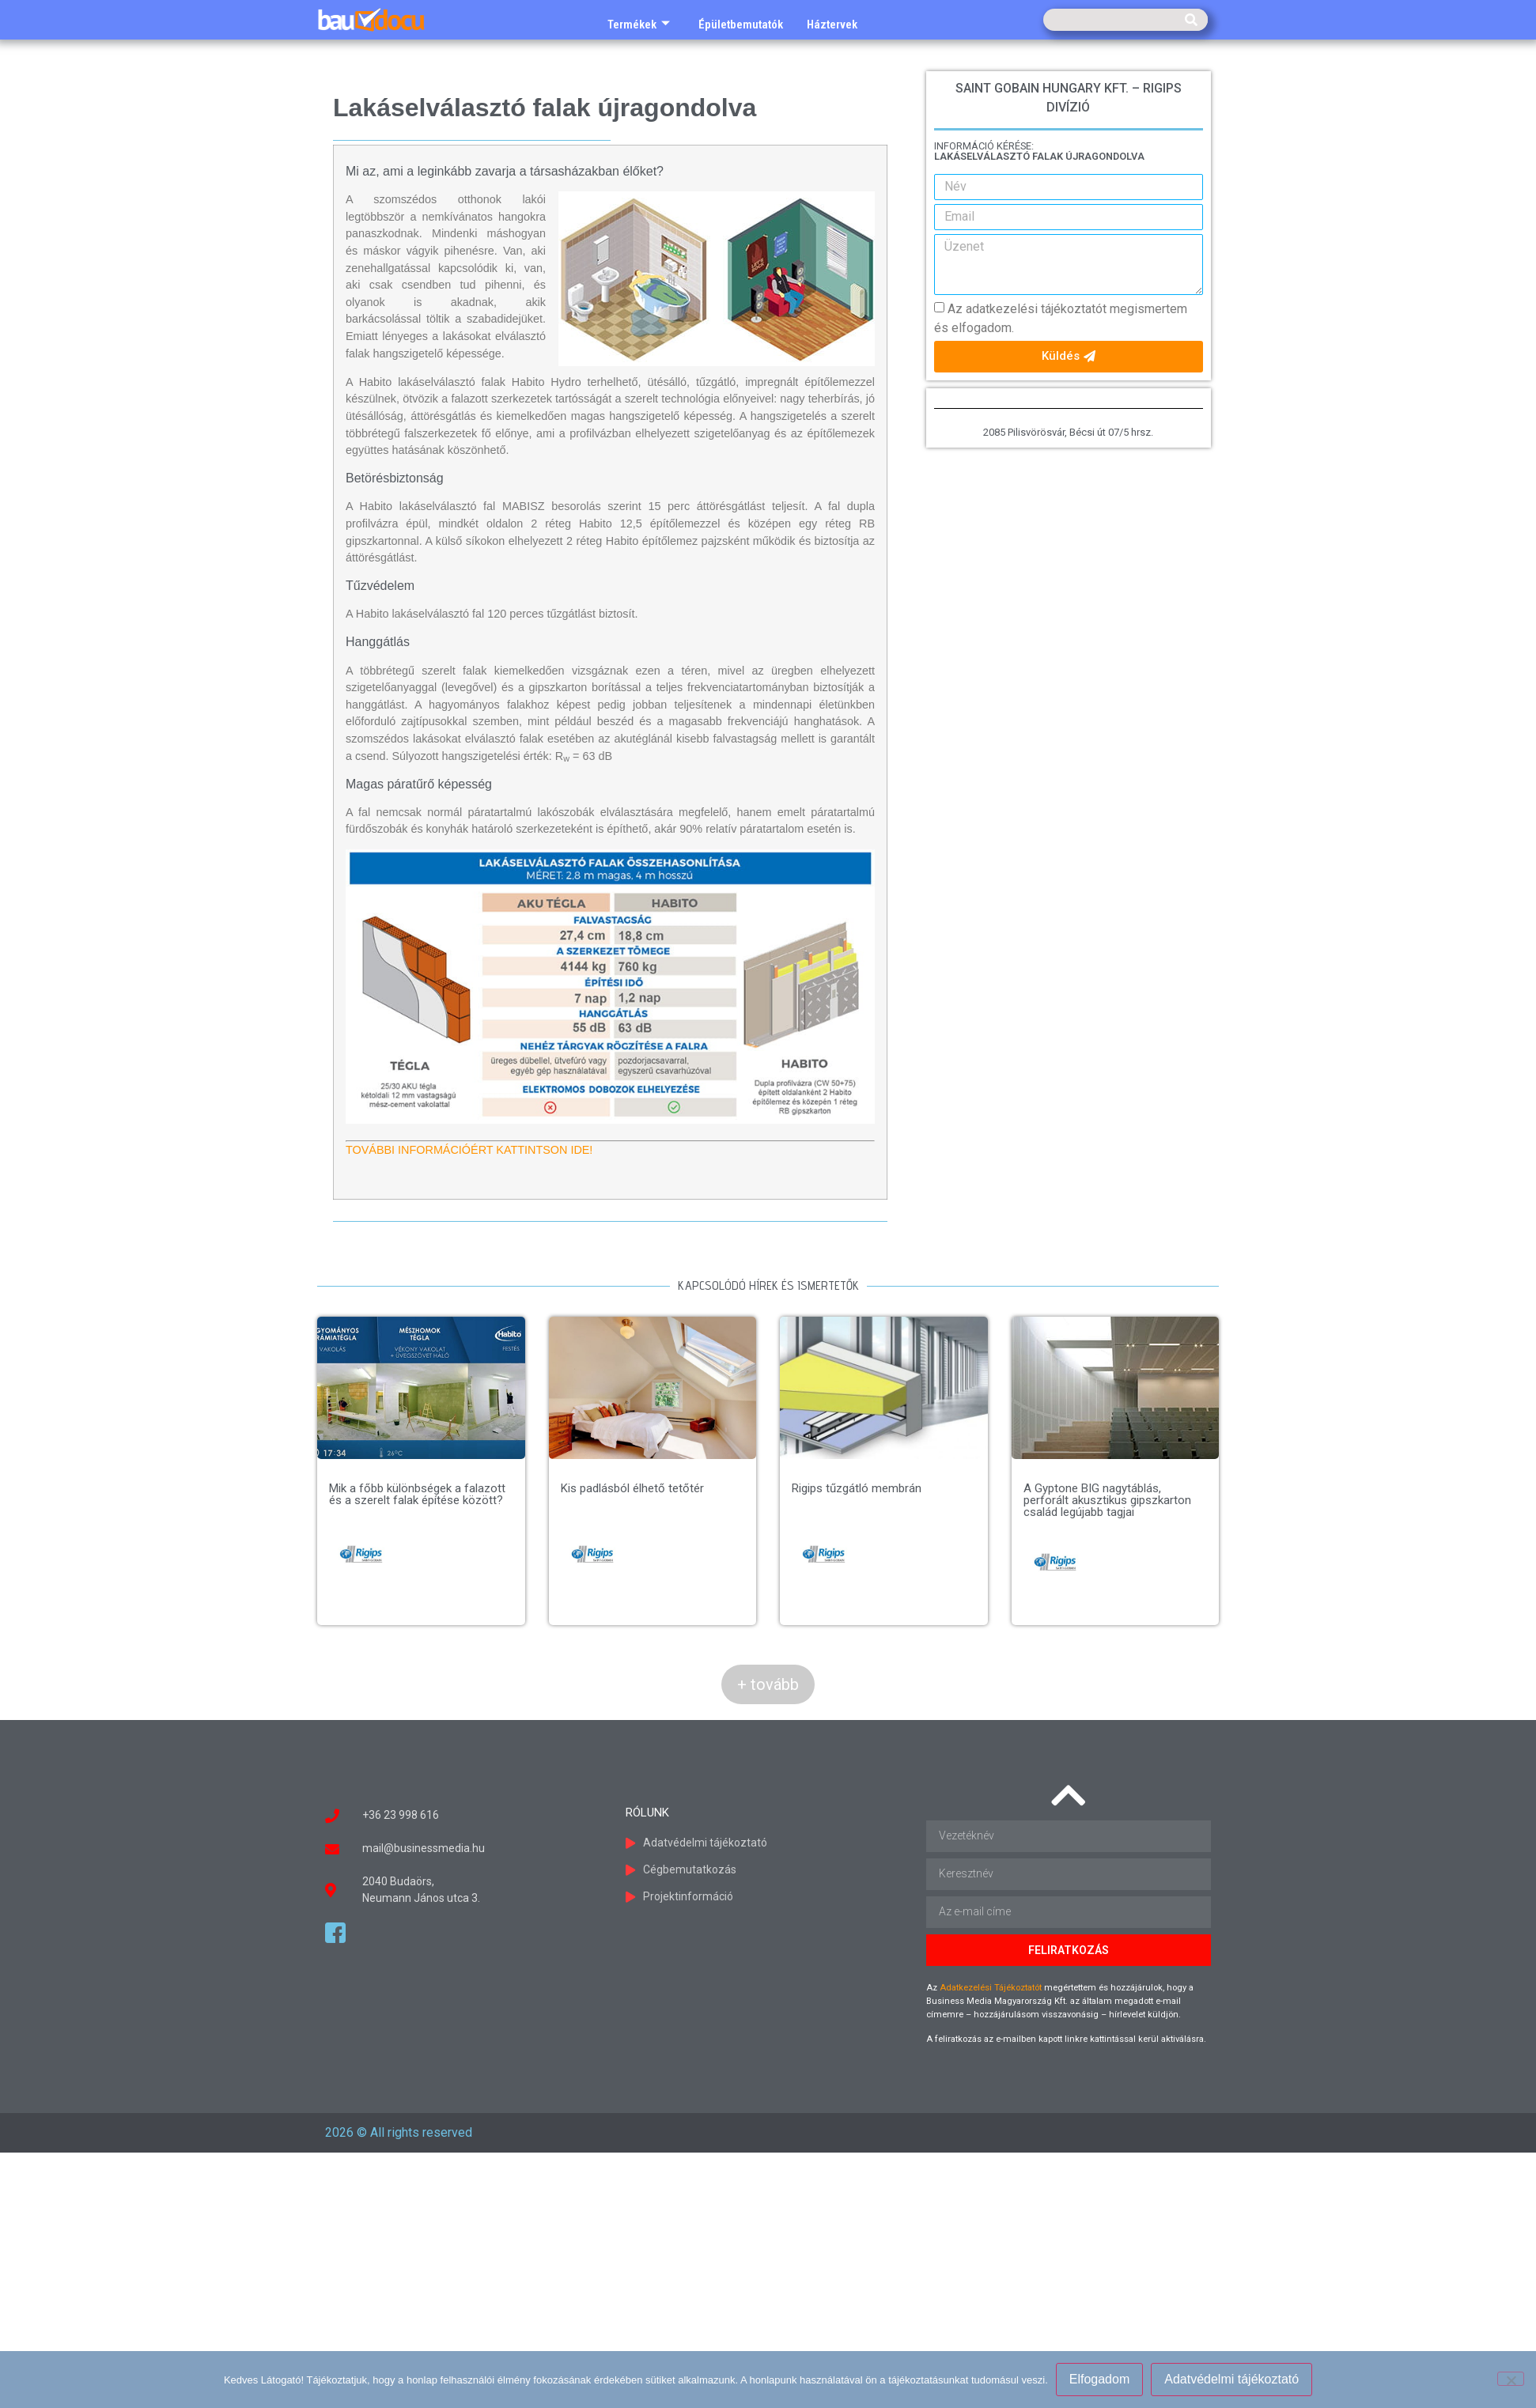  I want to click on Háztervek, so click(832, 24).